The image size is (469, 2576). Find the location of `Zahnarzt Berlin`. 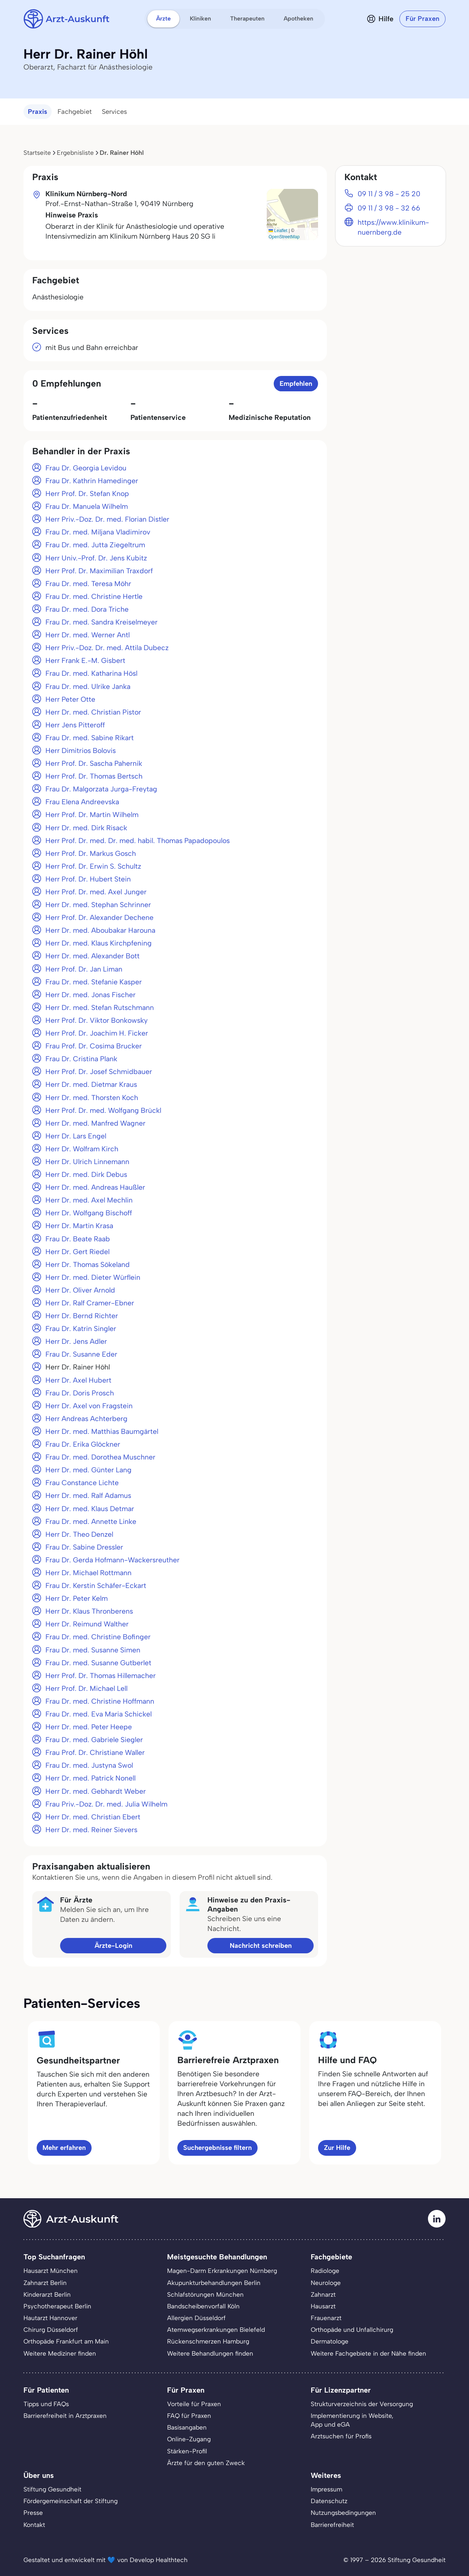

Zahnarzt Berlin is located at coordinates (45, 2282).